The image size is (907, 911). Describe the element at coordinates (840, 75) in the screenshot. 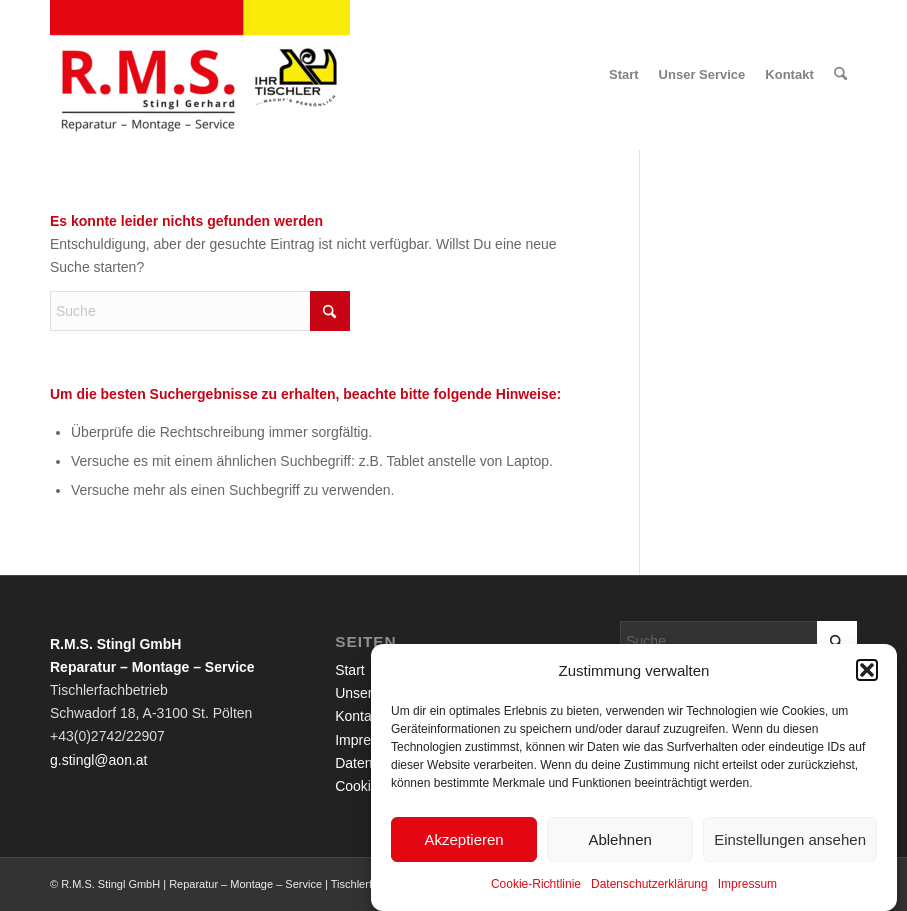

I see `[Suche]` at that location.